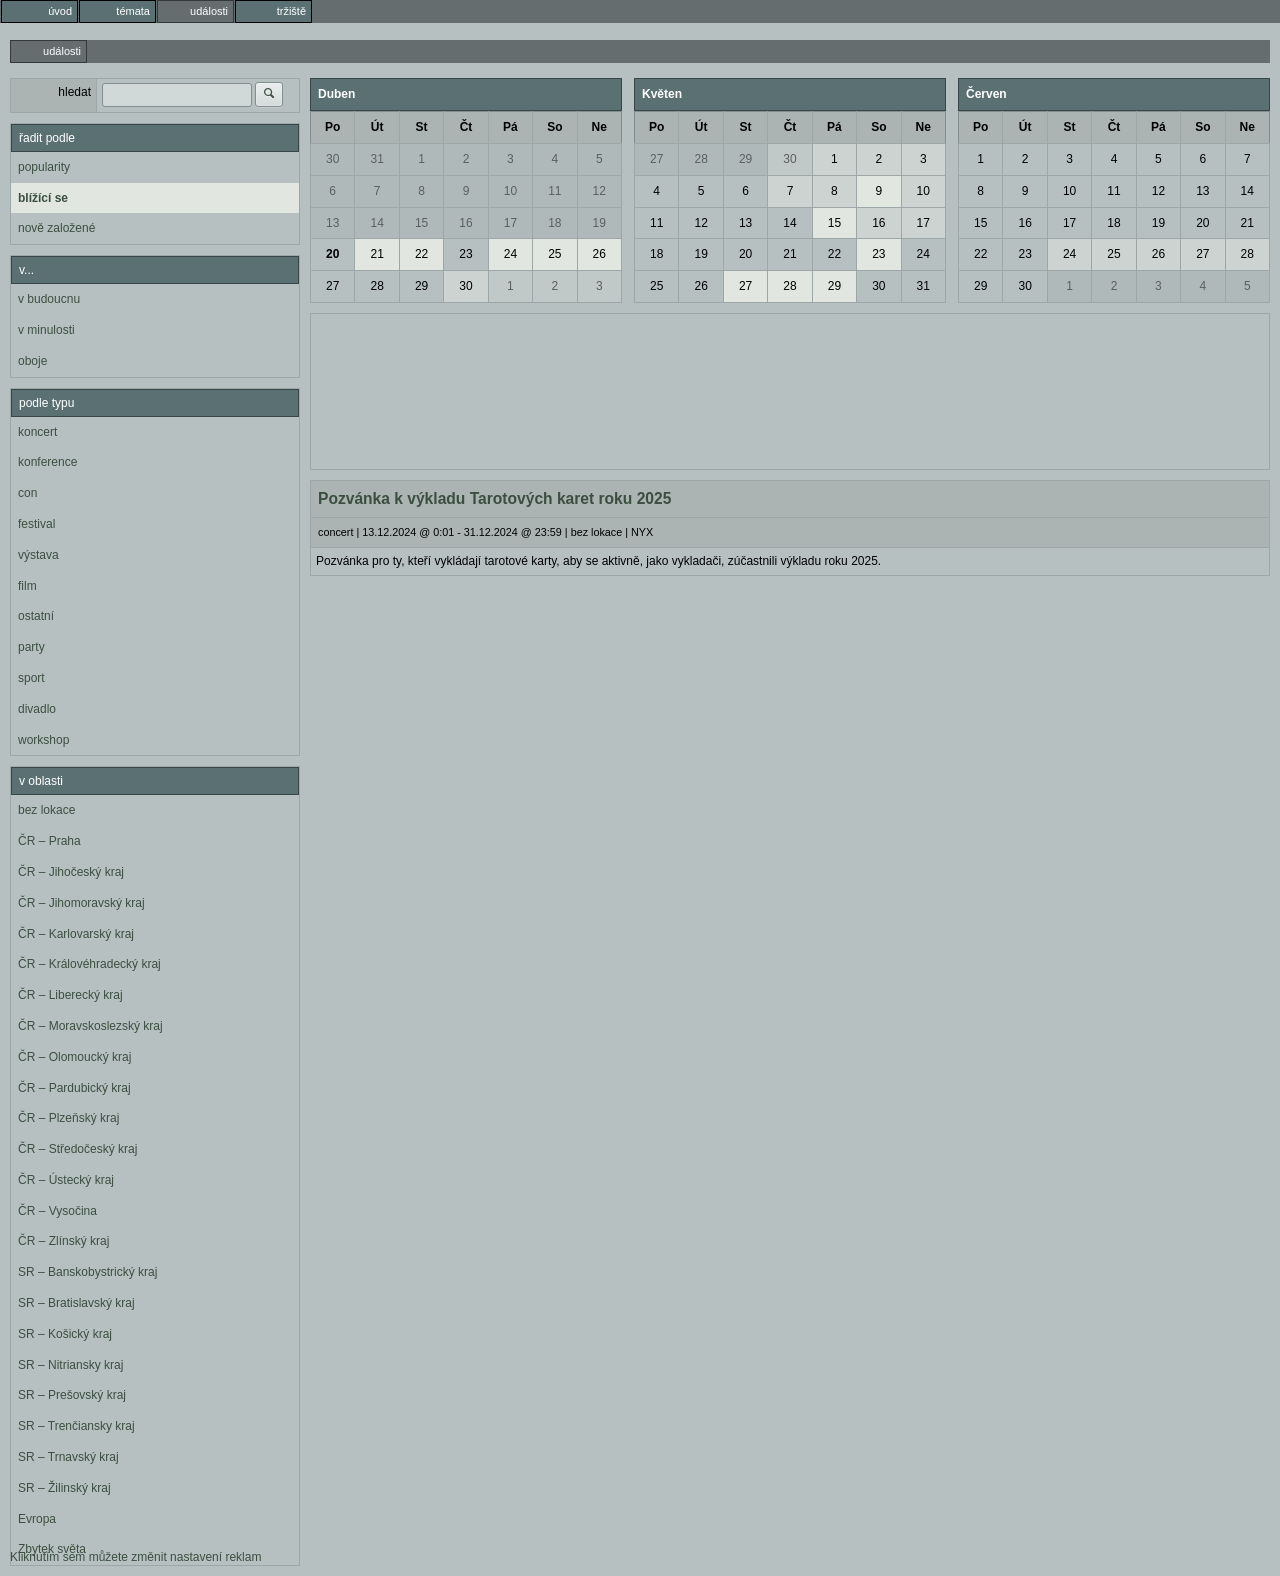 This screenshot has width=1280, height=1576. I want to click on 15, so click(421, 223).